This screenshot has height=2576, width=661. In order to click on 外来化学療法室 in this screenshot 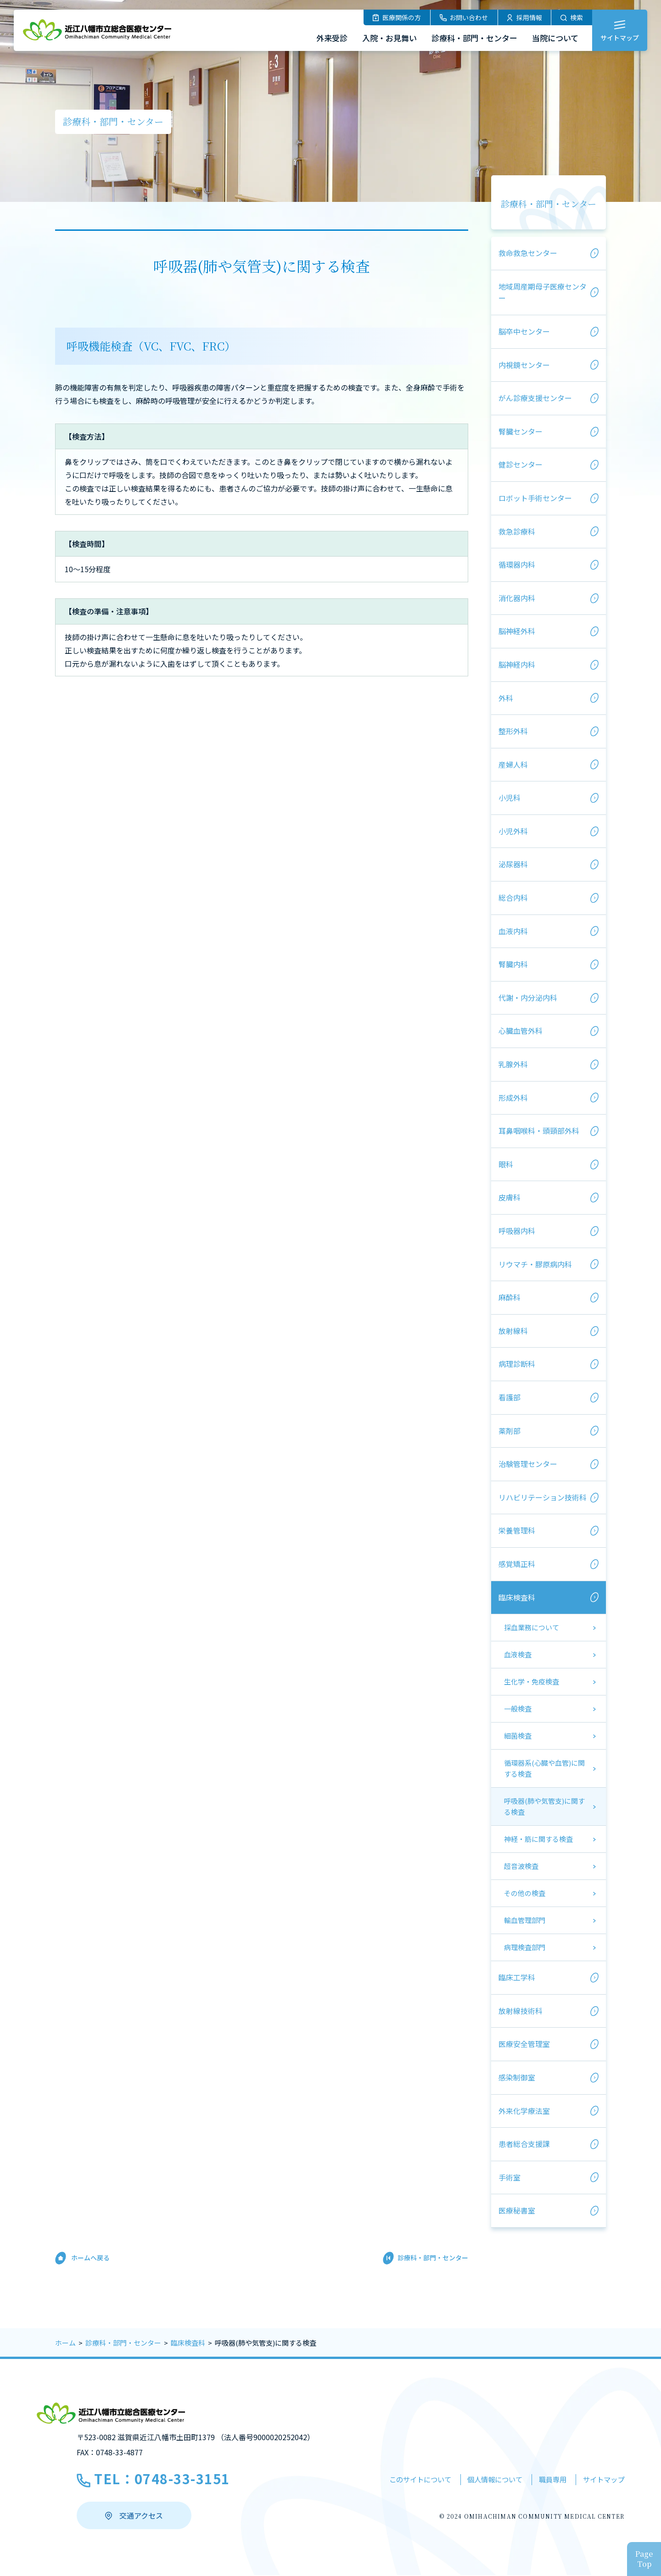, I will do `click(524, 2110)`.